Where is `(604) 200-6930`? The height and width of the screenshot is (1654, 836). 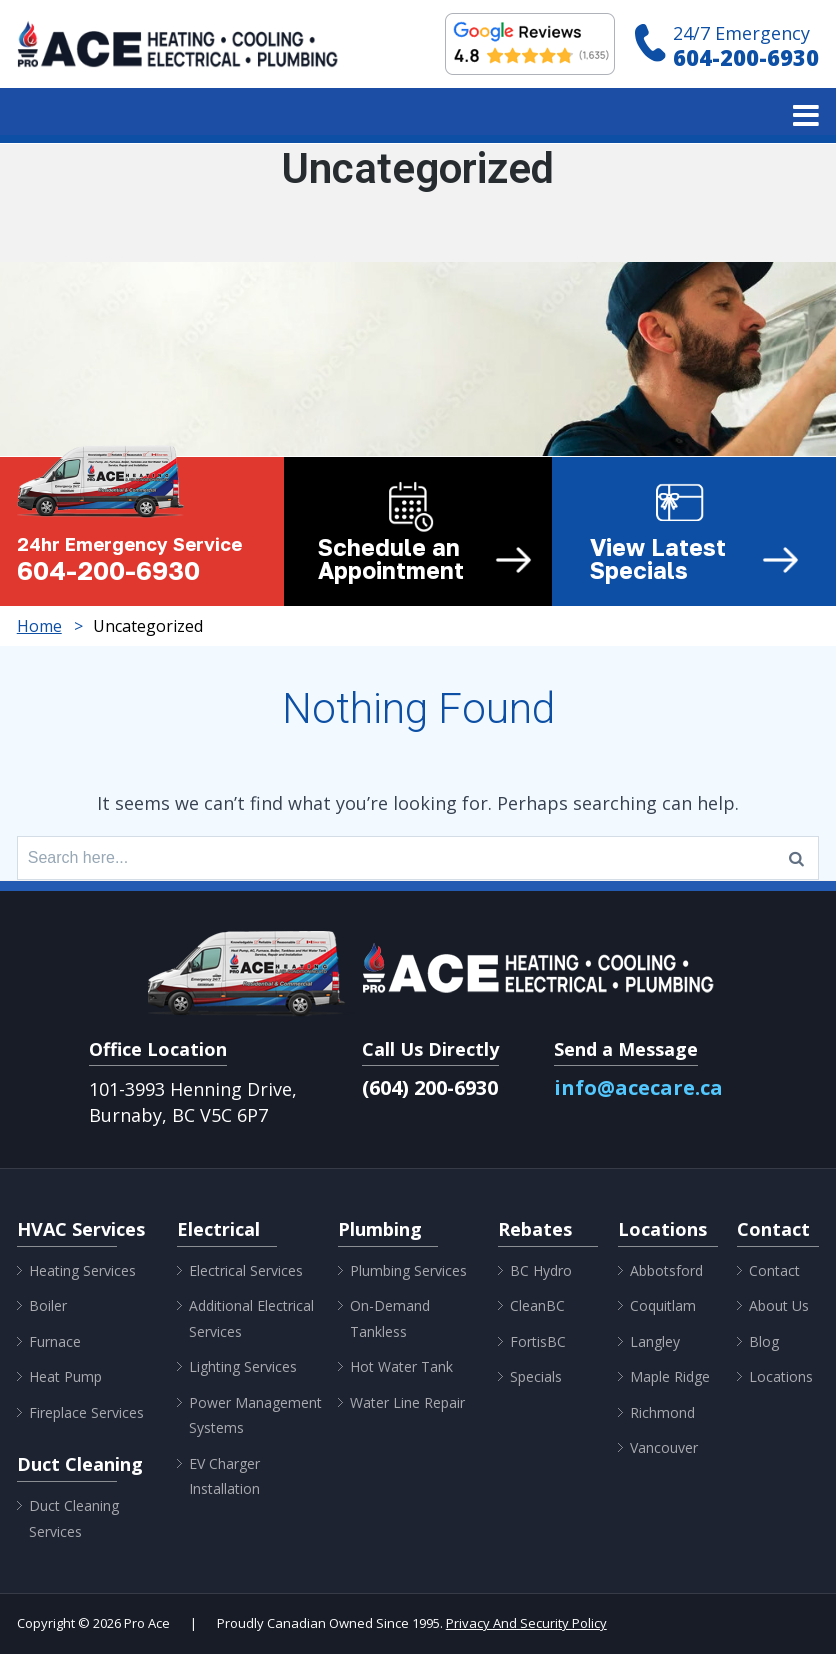
(604) 200-6930 is located at coordinates (430, 1087).